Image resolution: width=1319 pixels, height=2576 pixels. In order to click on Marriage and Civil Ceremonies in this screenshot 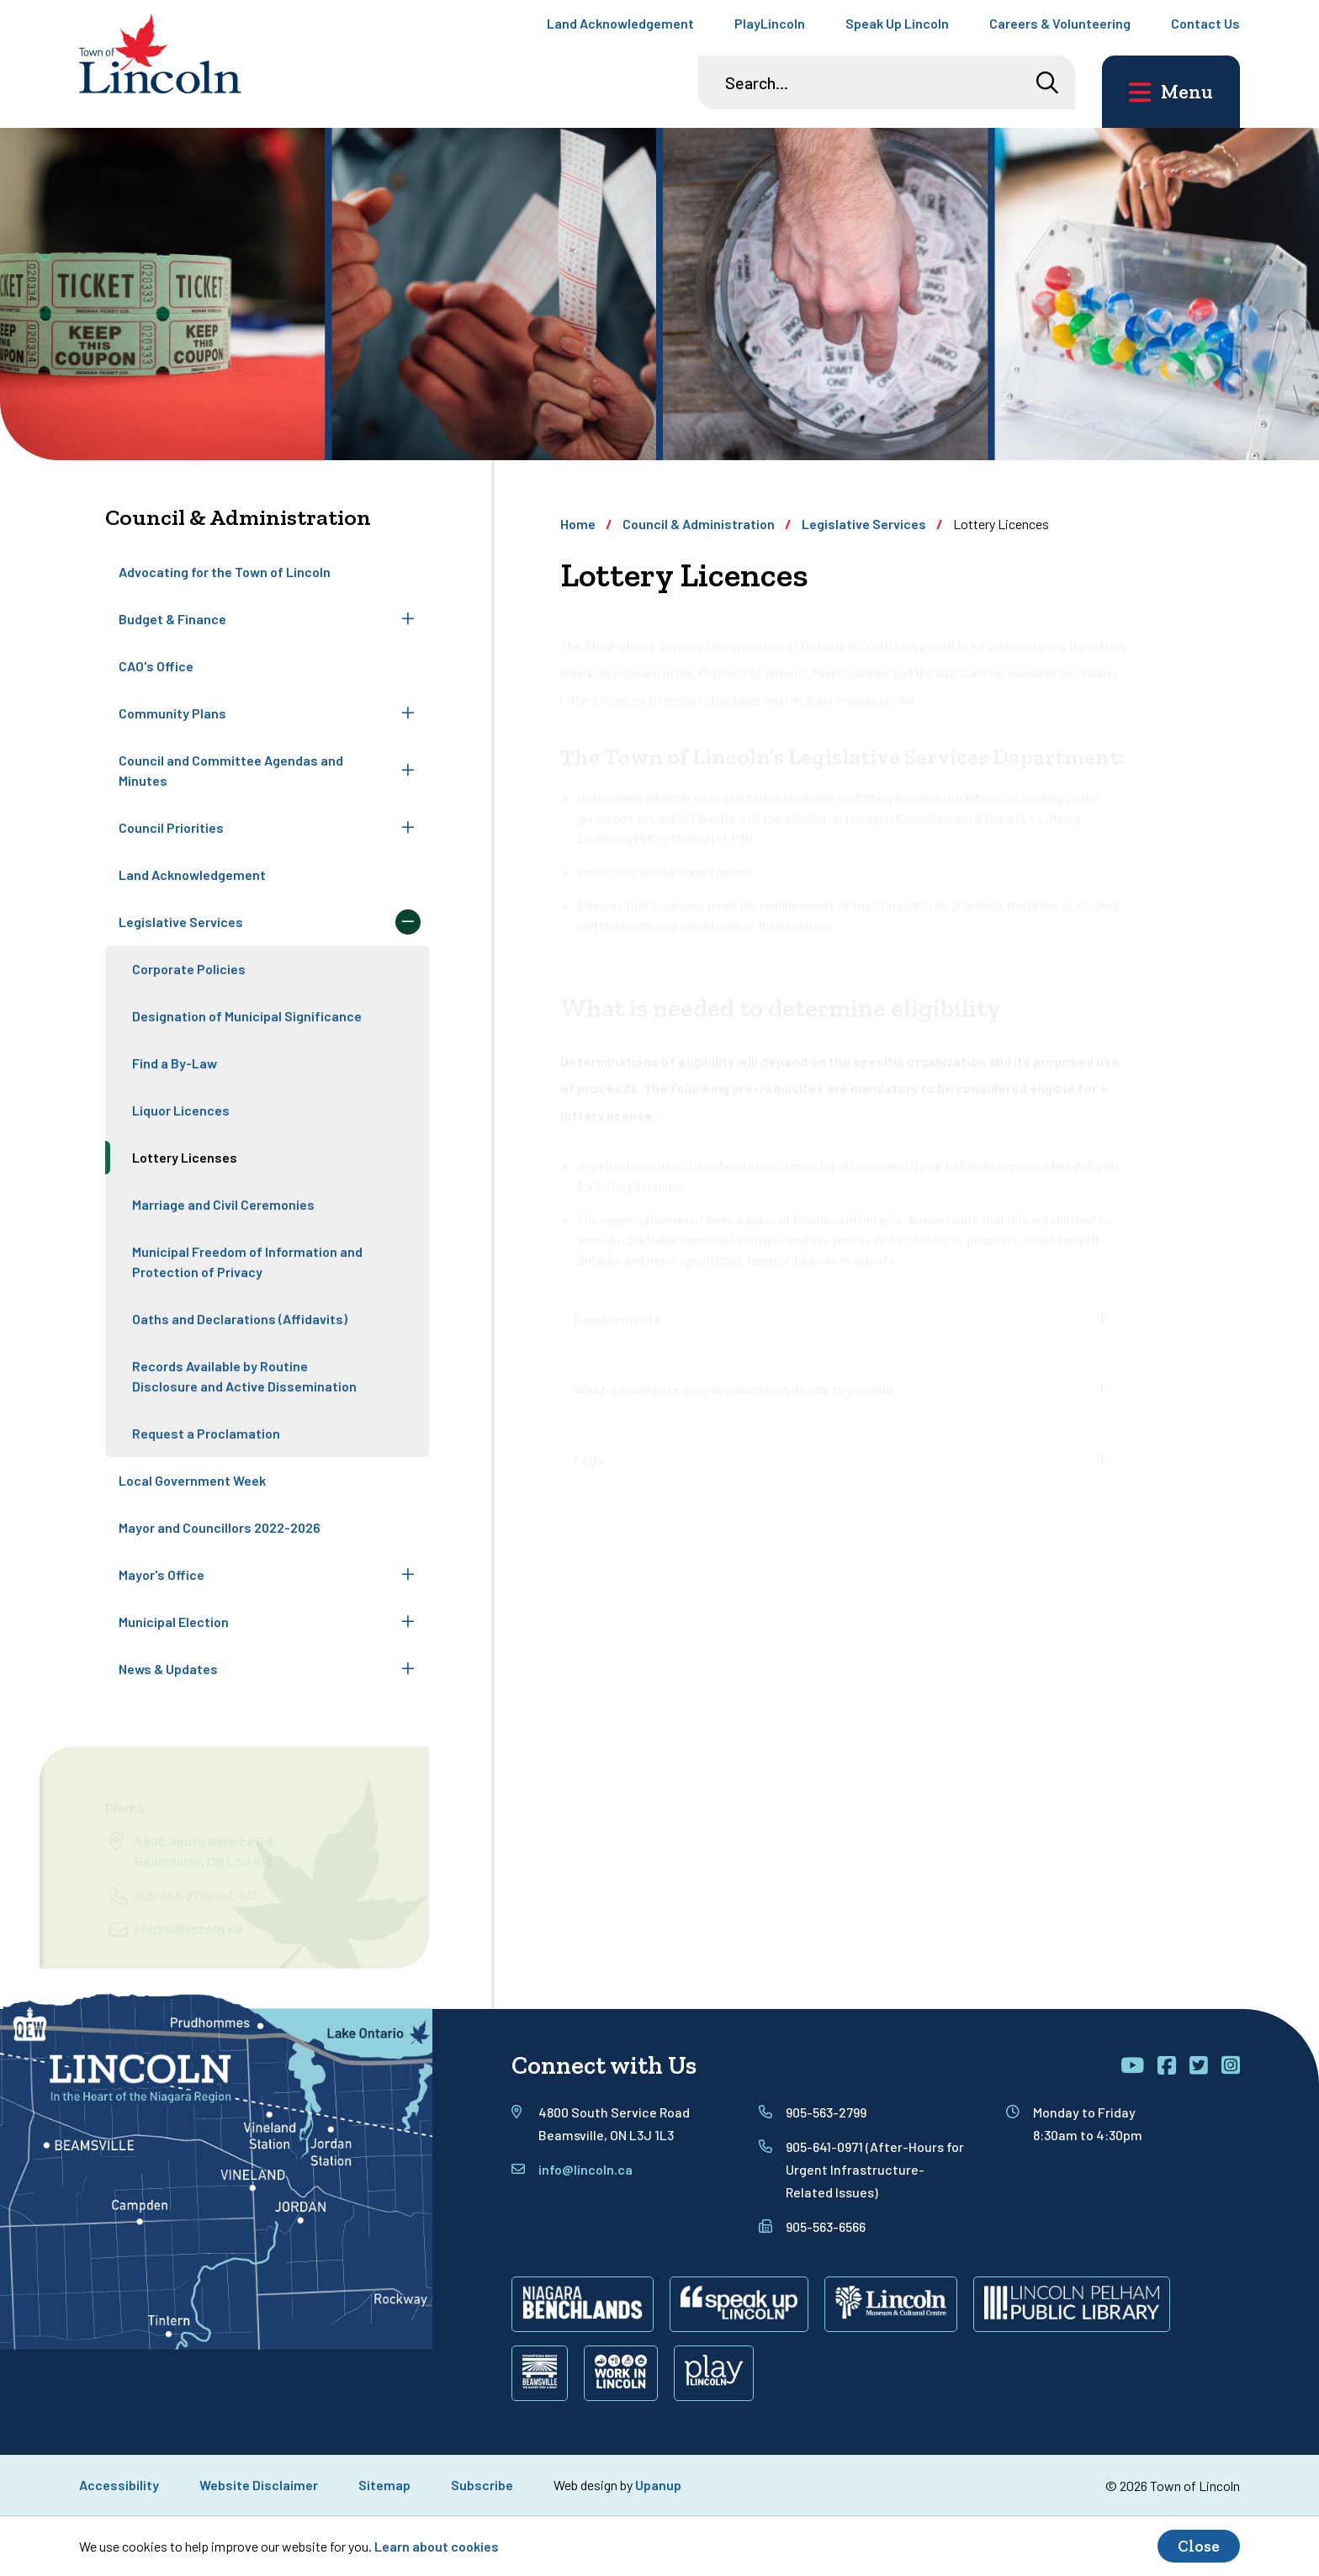, I will do `click(223, 1204)`.